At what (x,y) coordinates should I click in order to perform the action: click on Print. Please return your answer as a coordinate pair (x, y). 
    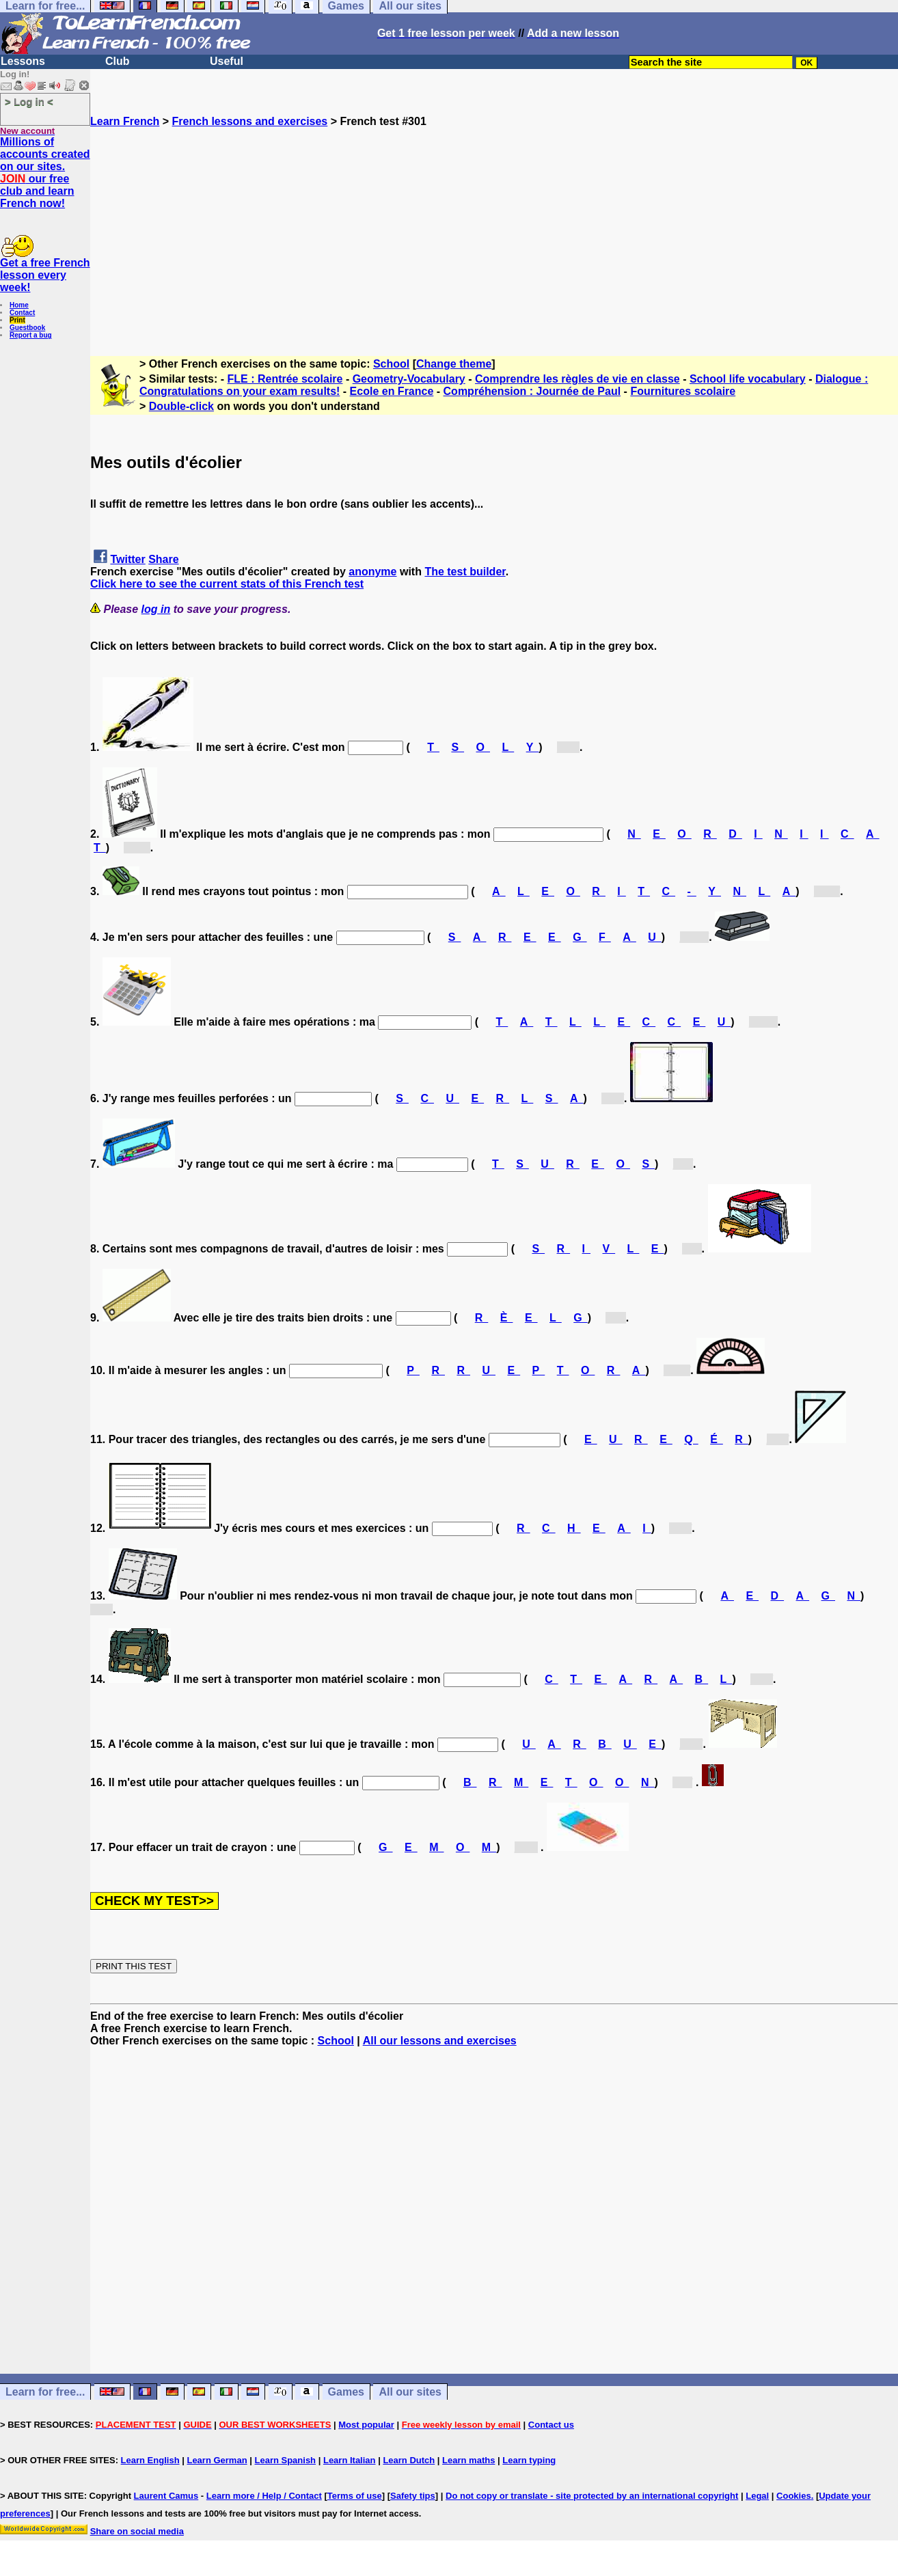
    Looking at the image, I should click on (17, 320).